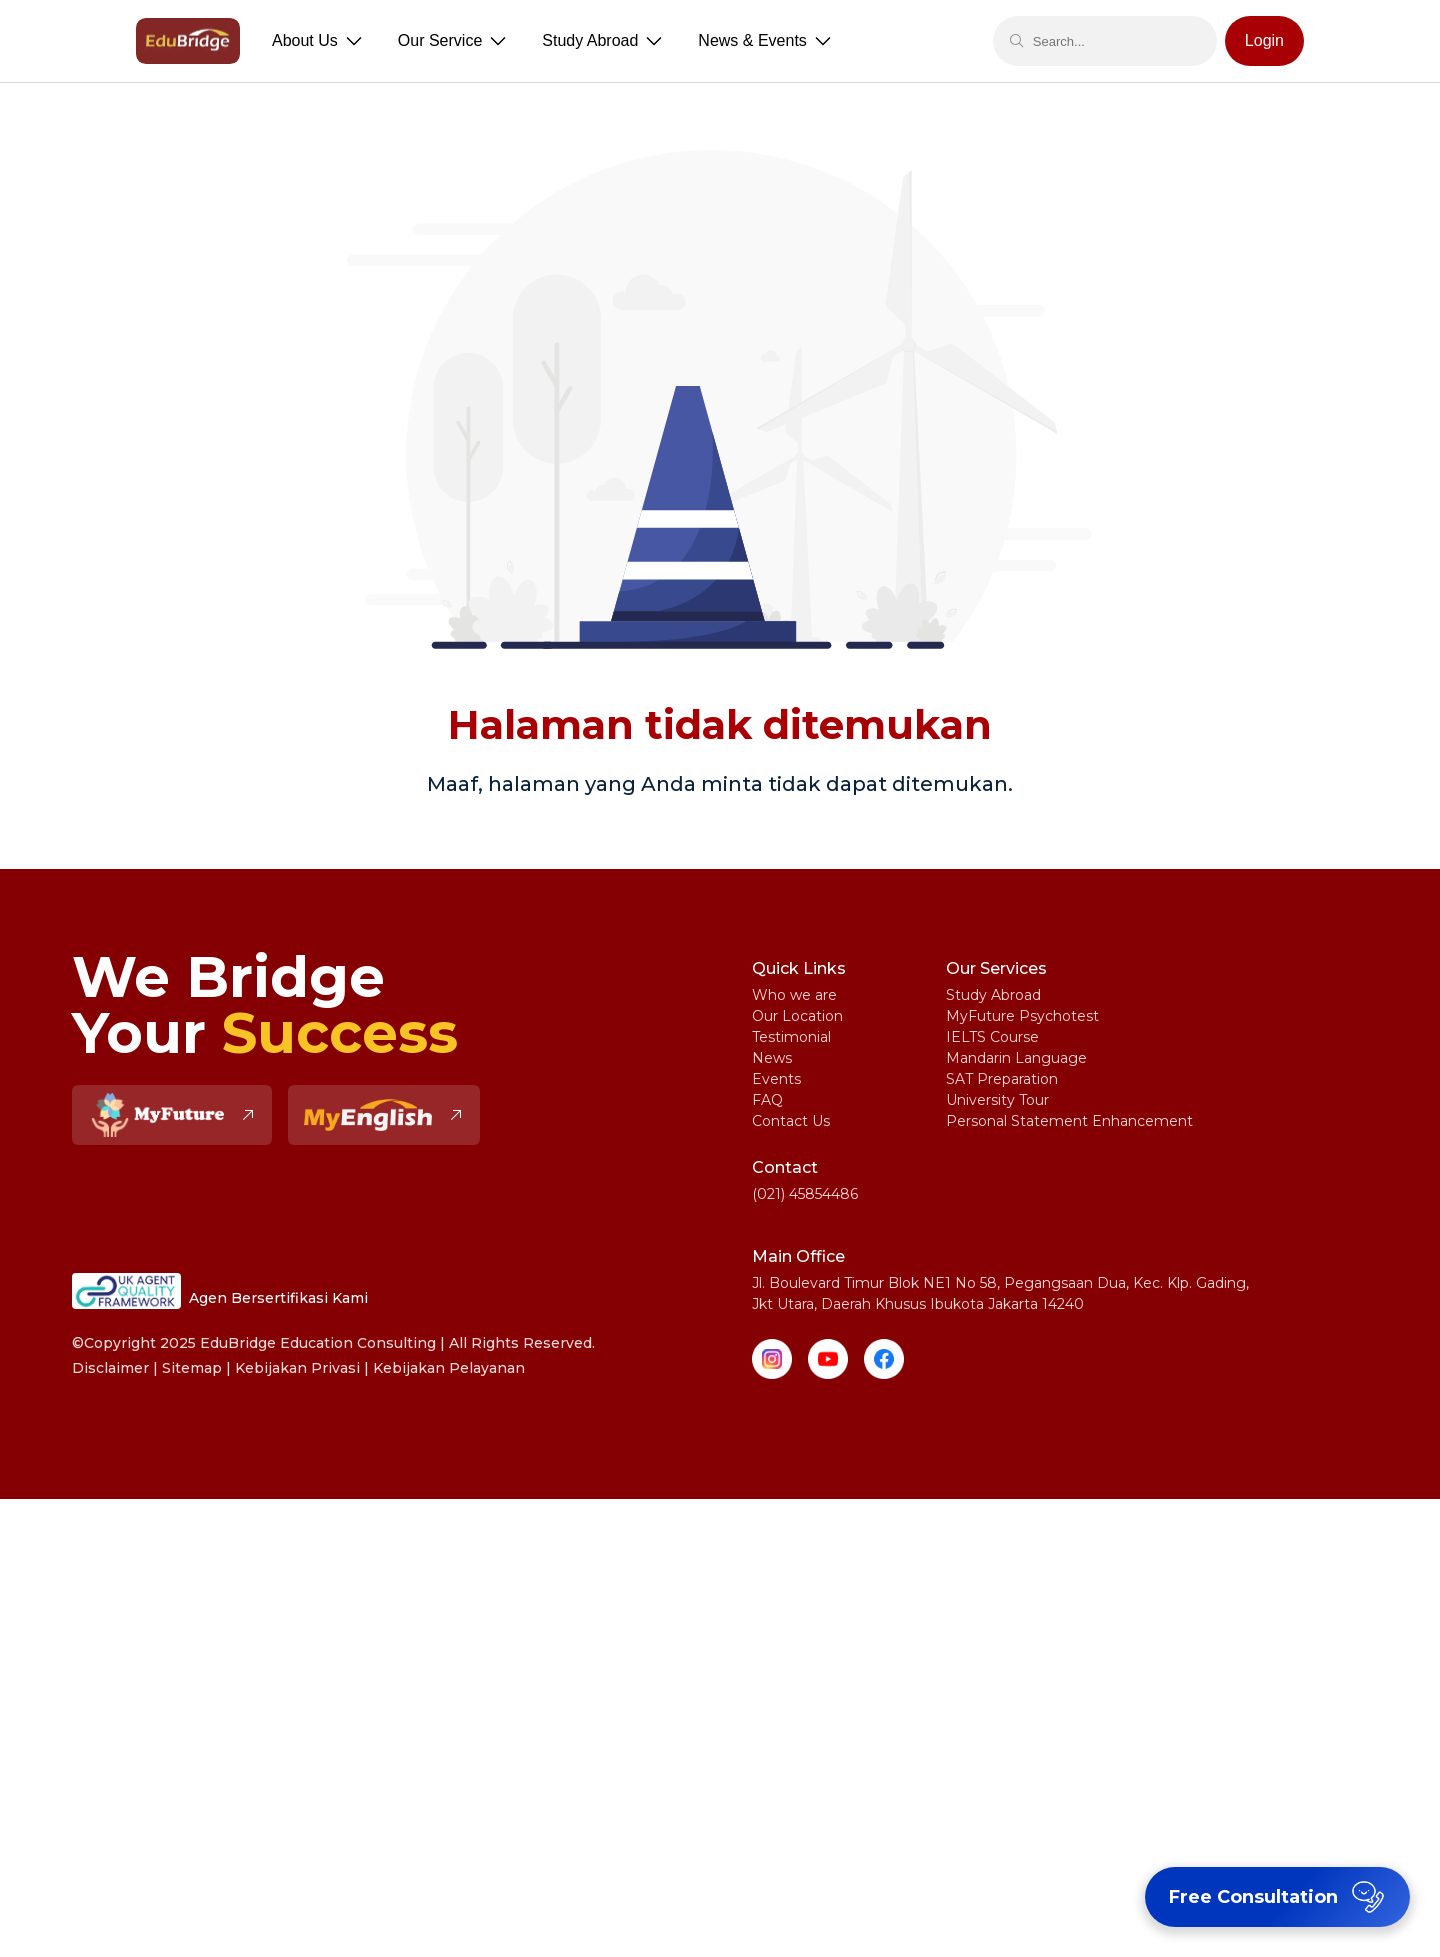 Image resolution: width=1440 pixels, height=1957 pixels. I want to click on News, so click(772, 1058).